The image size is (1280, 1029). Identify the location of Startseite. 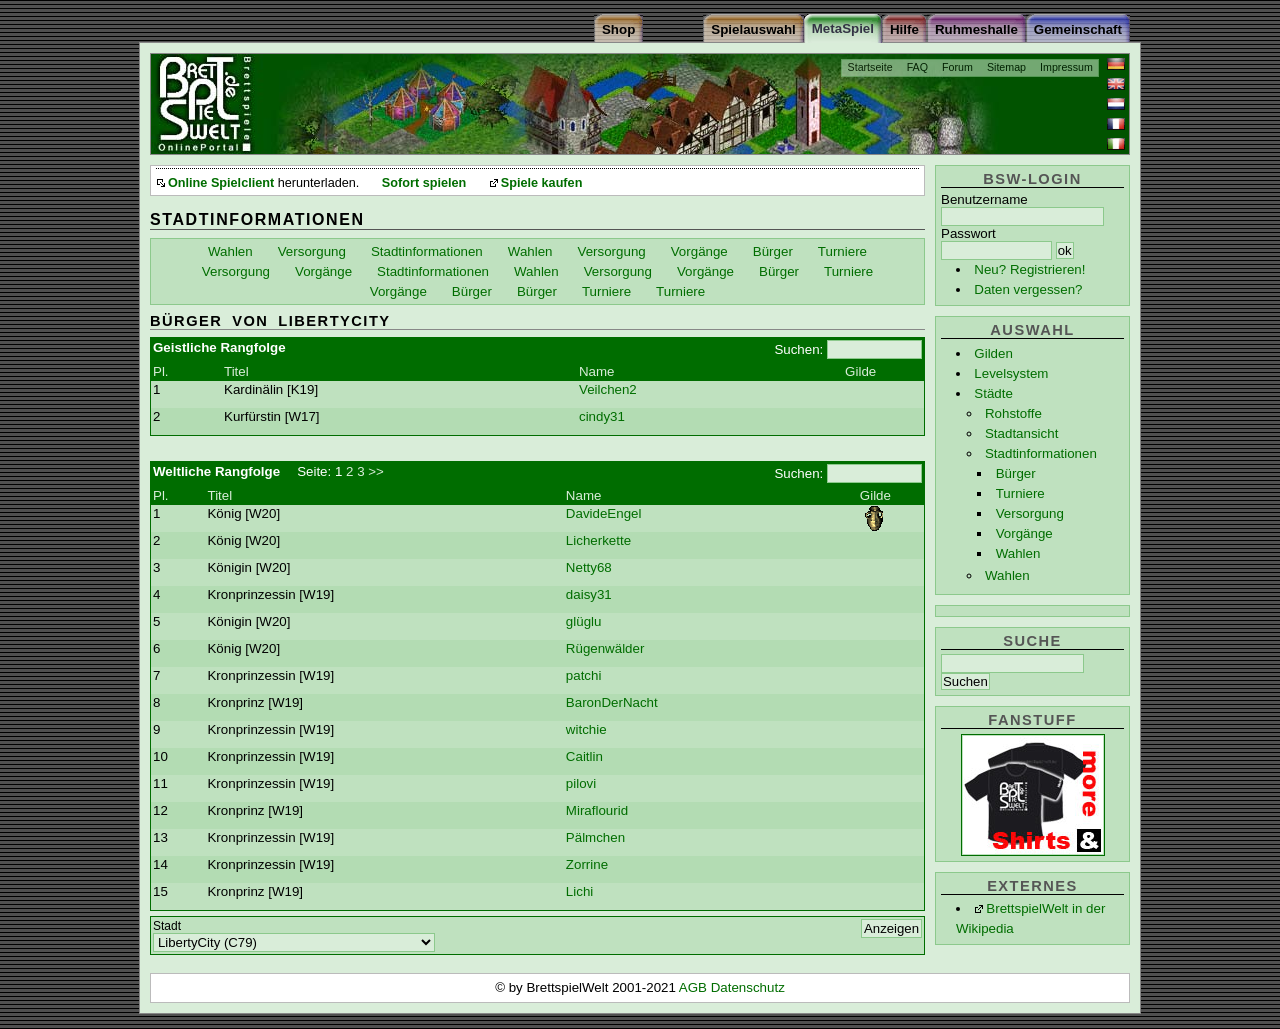
(870, 67).